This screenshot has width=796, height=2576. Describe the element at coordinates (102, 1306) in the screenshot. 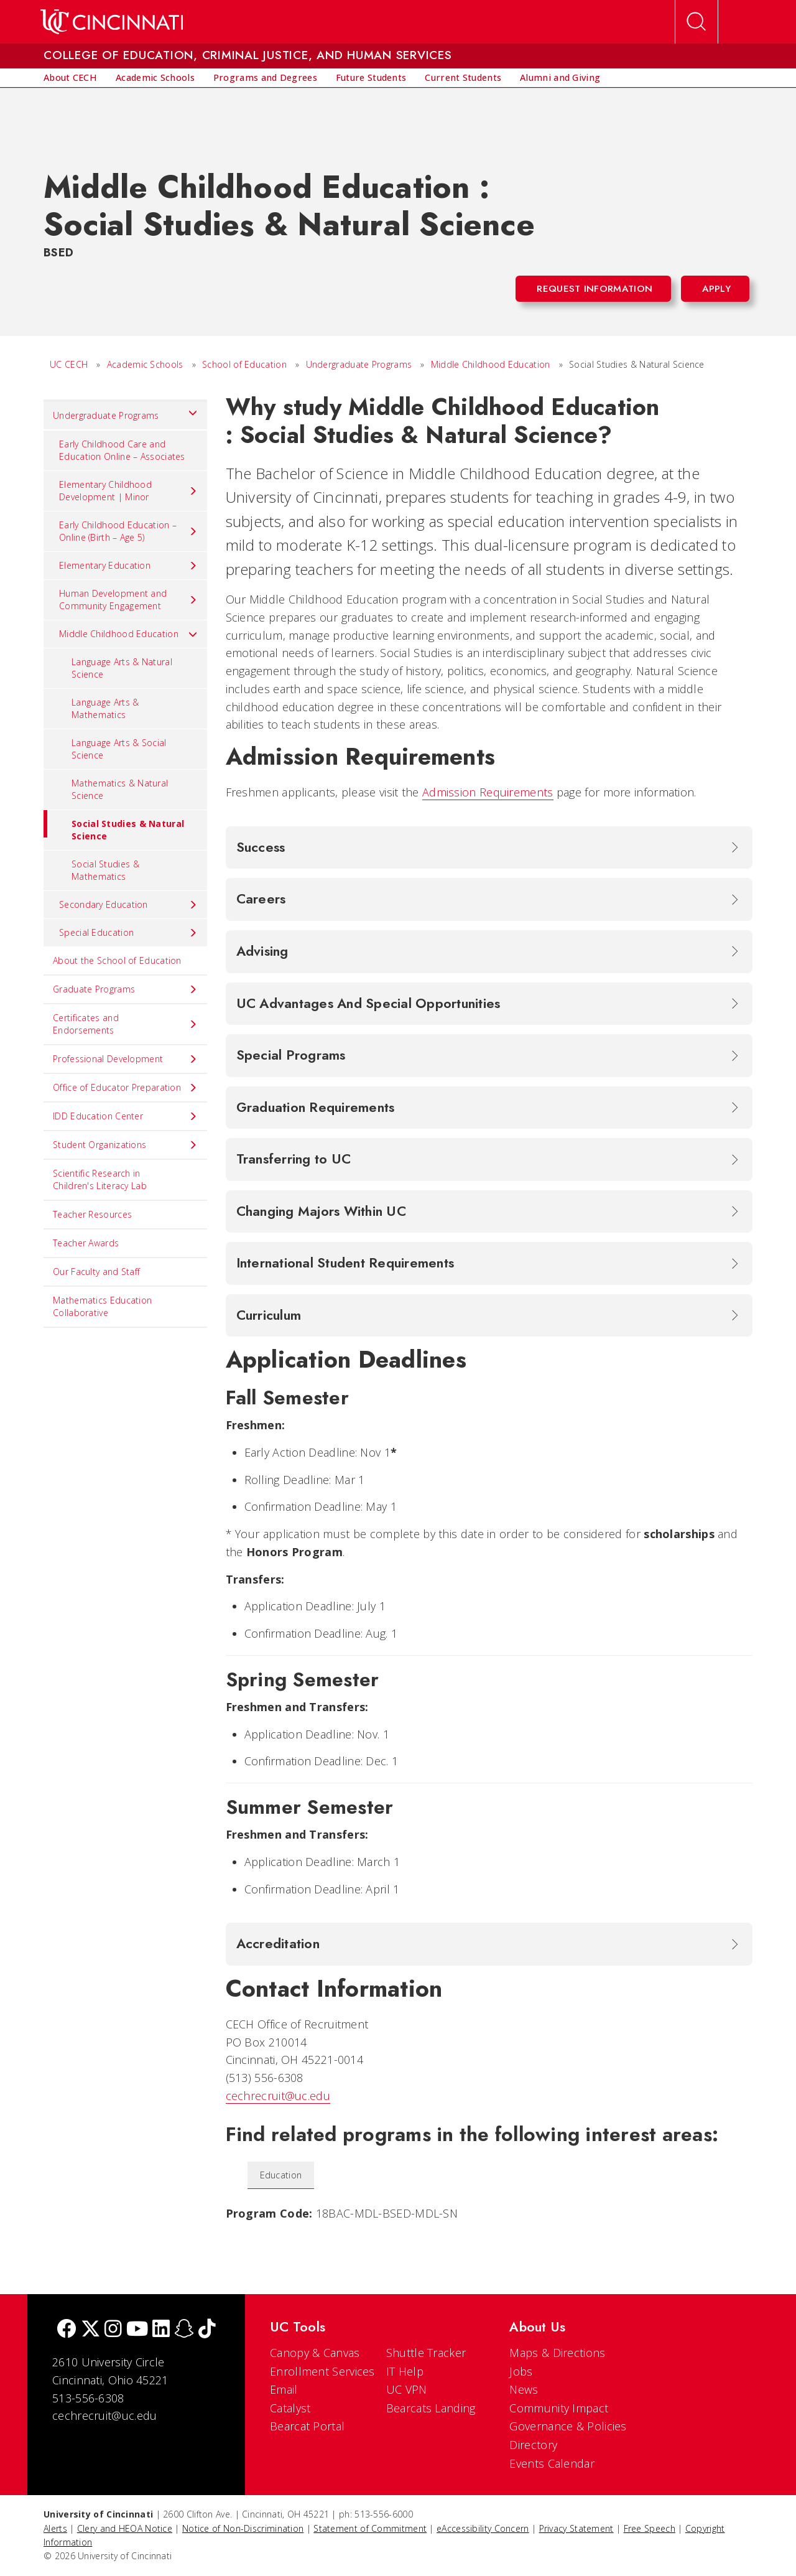

I see `Mathematics Education Collaborative [menuitem]` at that location.